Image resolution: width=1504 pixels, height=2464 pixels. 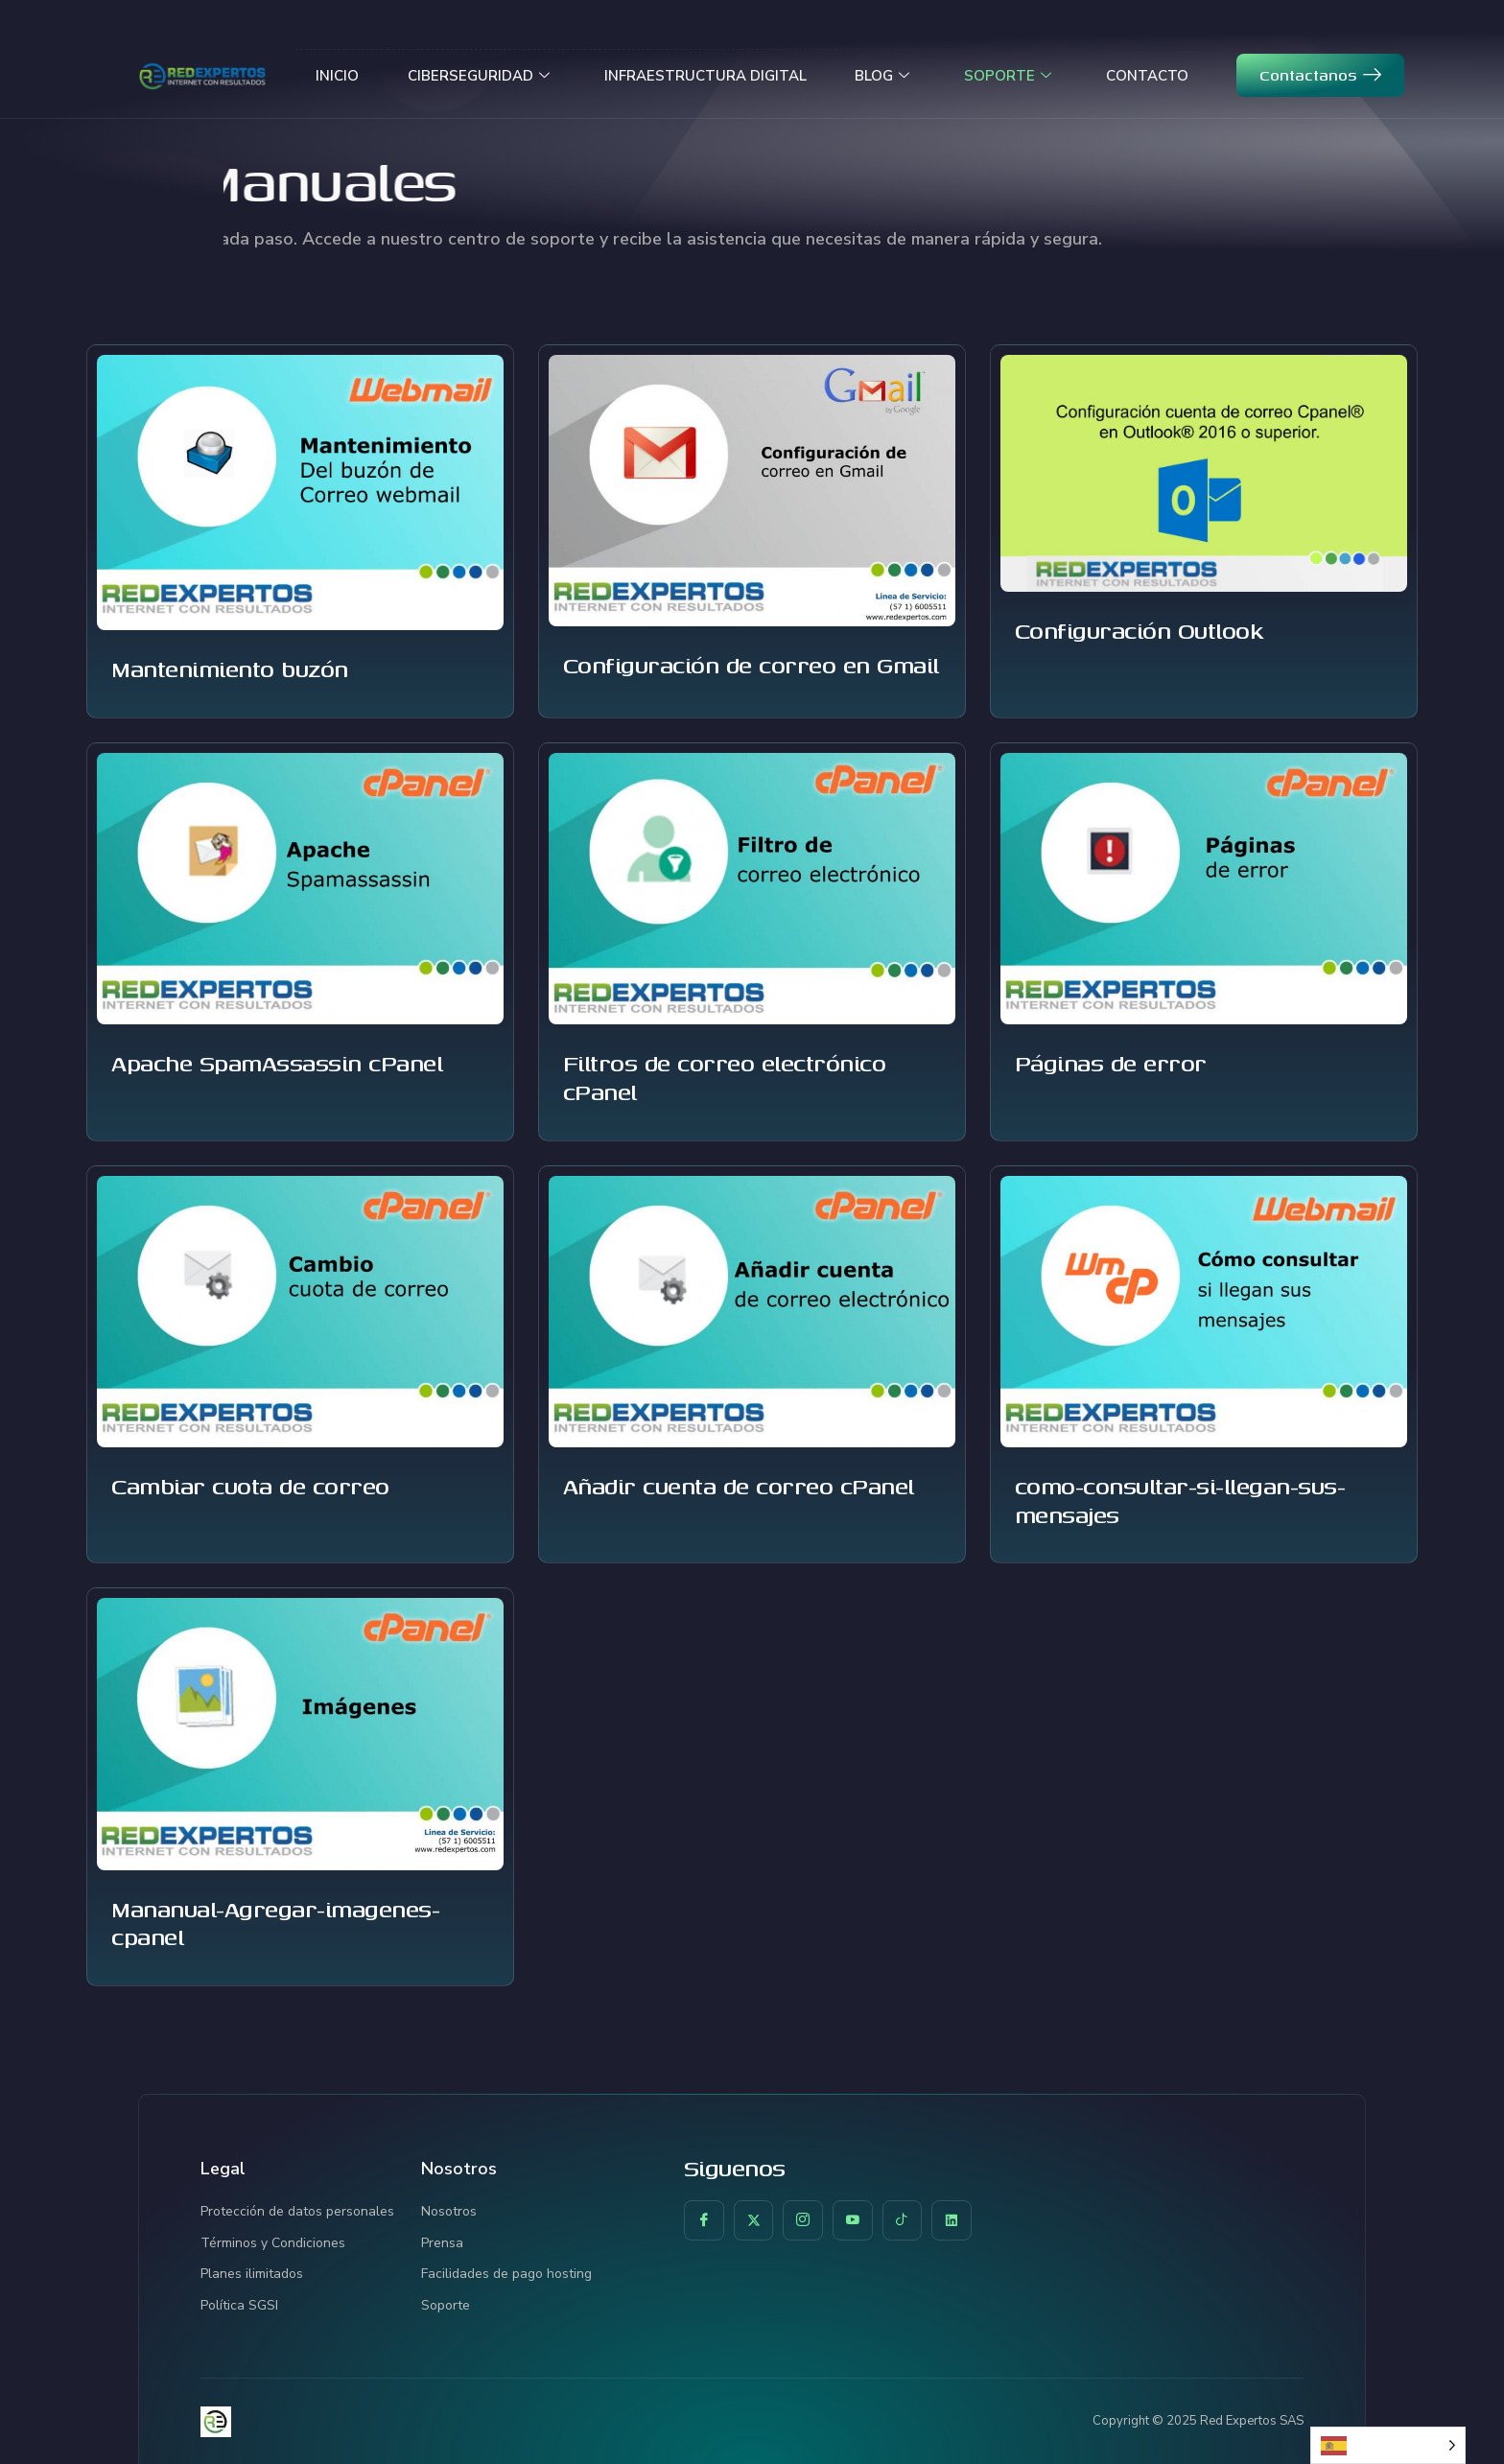 What do you see at coordinates (738, 1485) in the screenshot?
I see `Añadir cuenta de correo cPanel` at bounding box center [738, 1485].